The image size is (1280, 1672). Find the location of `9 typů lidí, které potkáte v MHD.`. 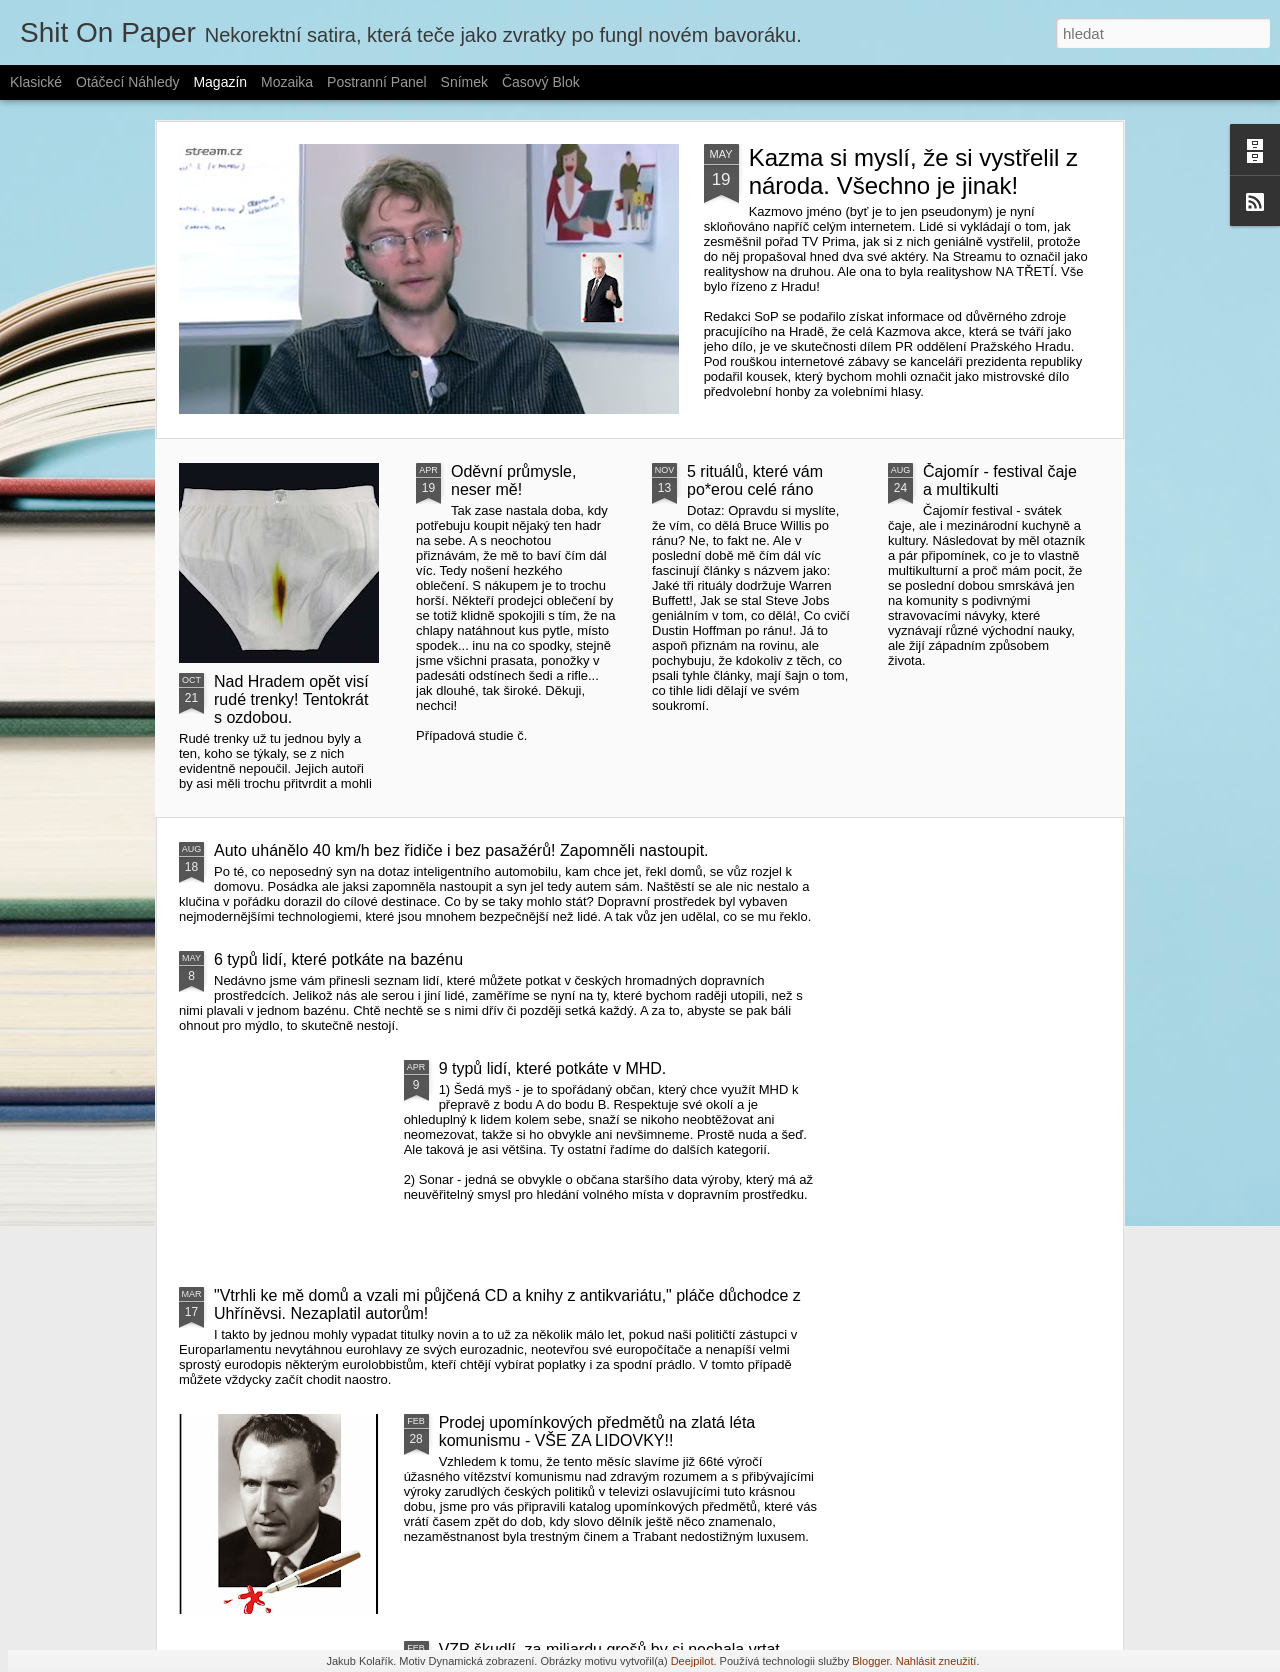

9 typů lidí, které potkáte v MHD. is located at coordinates (553, 1068).